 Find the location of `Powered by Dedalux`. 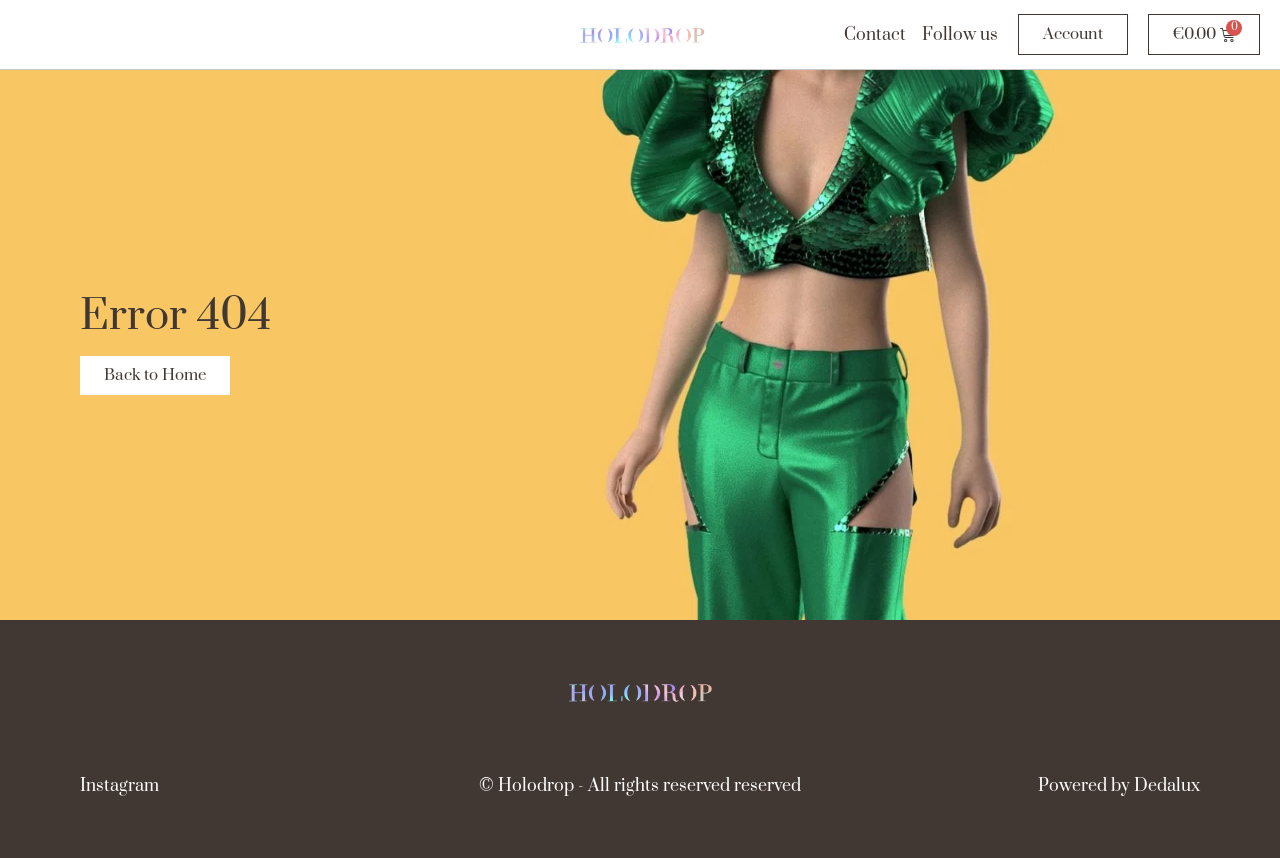

Powered by Dedalux is located at coordinates (1119, 786).